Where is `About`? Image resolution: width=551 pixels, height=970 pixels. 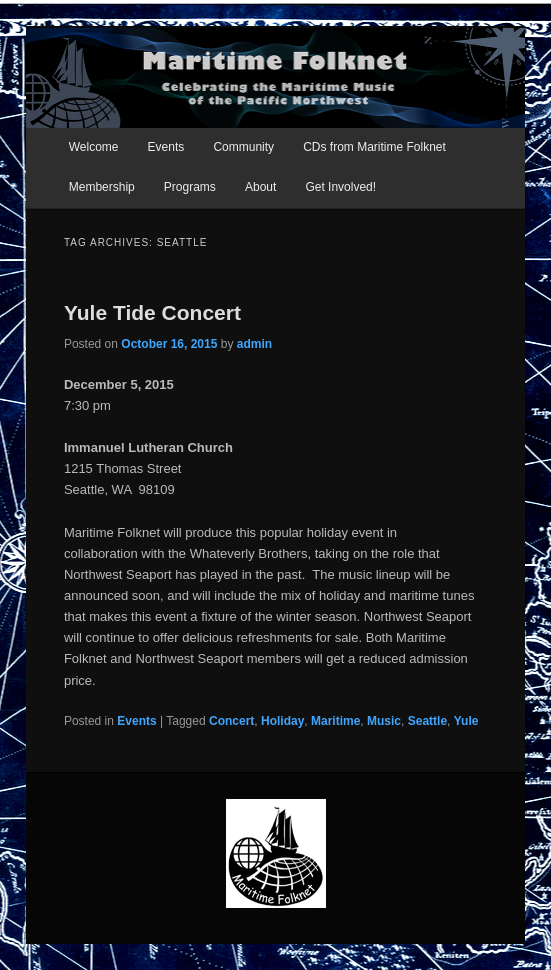
About is located at coordinates (260, 187).